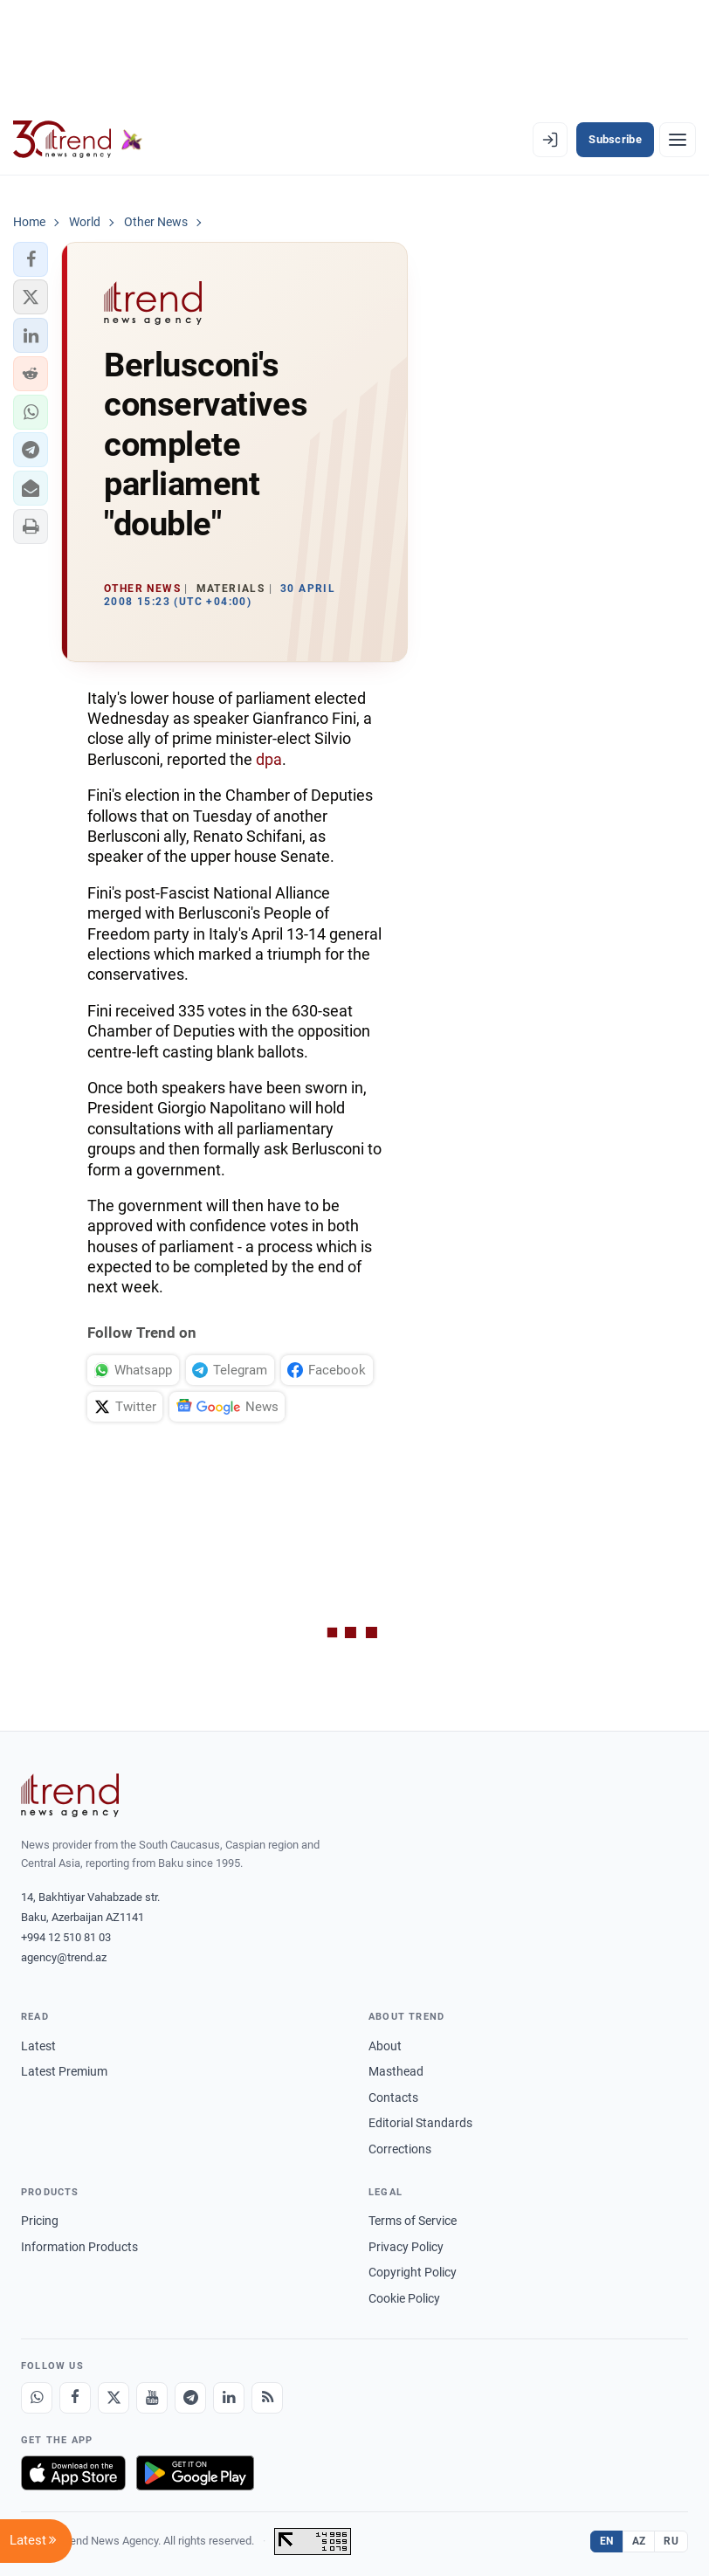 The width and height of the screenshot is (709, 2576). I want to click on Latest, so click(38, 2046).